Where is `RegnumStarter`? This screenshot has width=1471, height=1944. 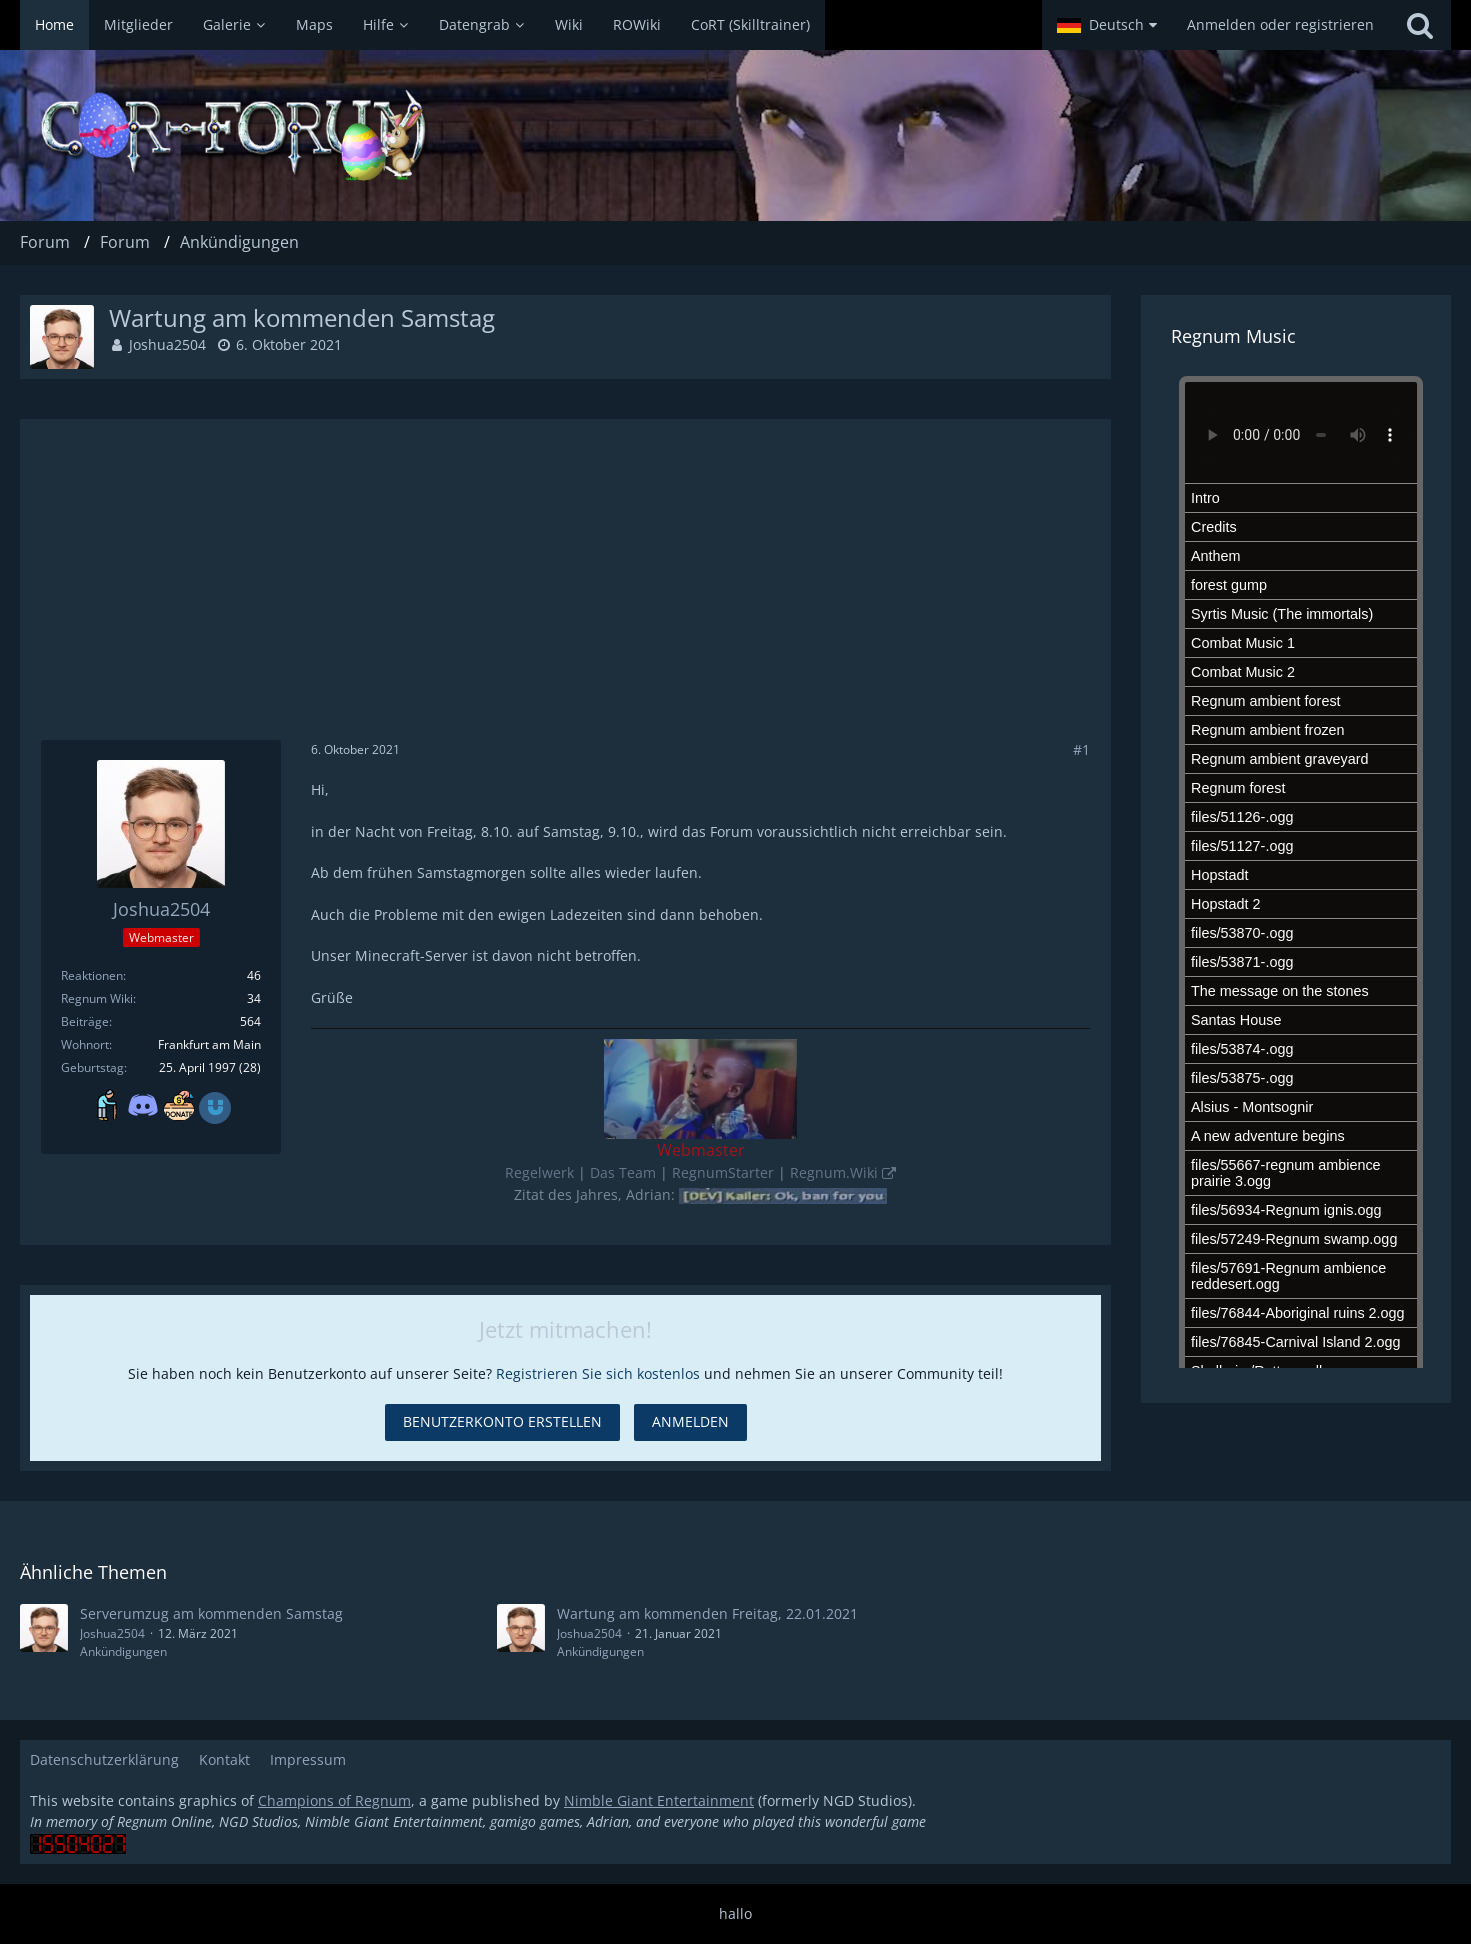
RegnumStarter is located at coordinates (723, 1172).